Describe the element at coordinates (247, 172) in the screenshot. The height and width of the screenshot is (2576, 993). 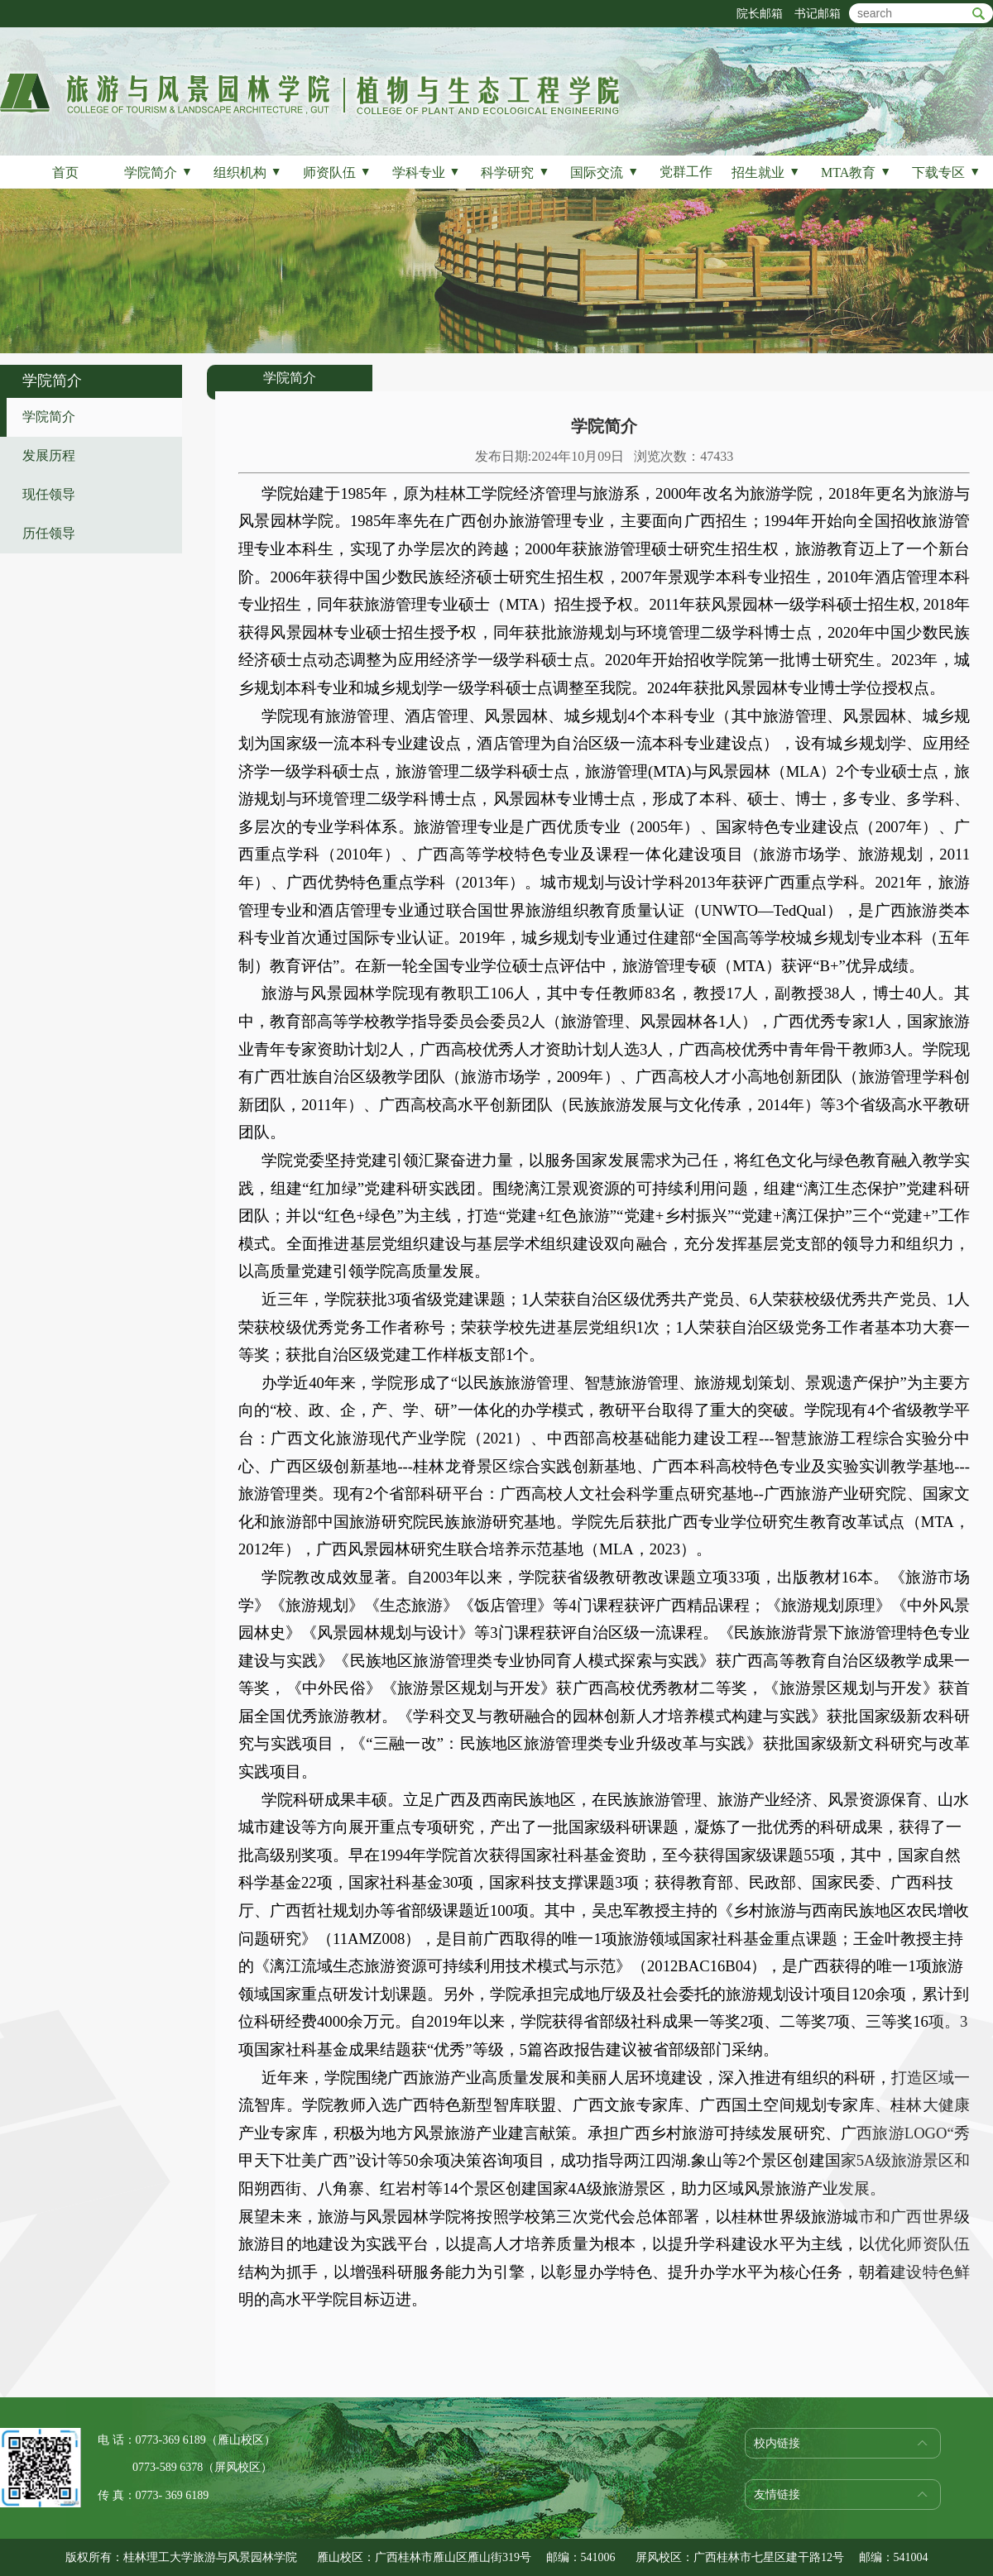
I see `组织机构` at that location.